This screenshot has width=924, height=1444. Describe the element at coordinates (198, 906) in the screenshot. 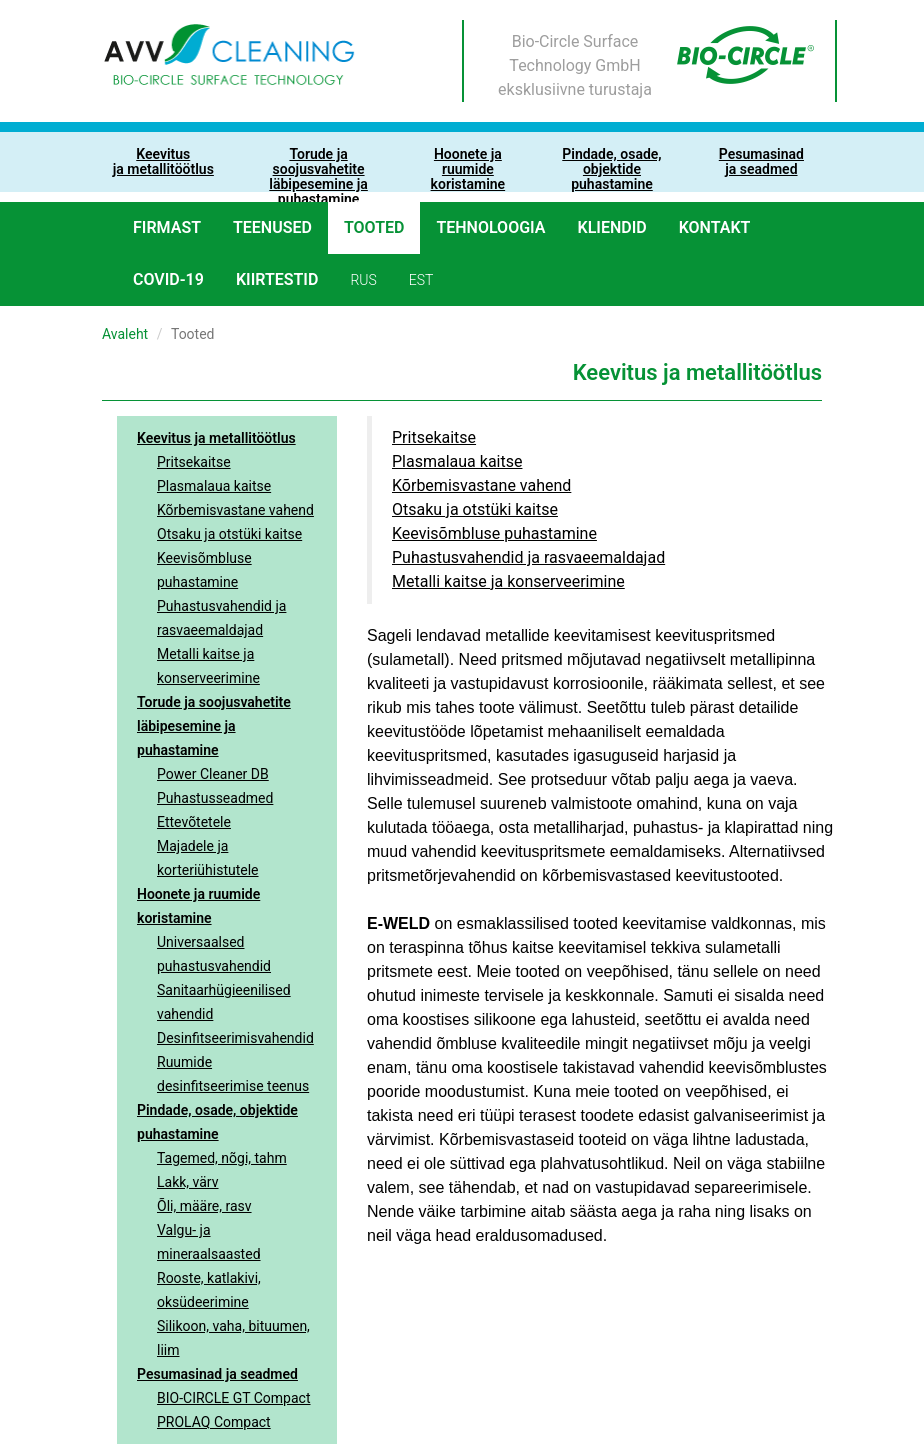

I see `Hoonete ja ruumide koristamine` at that location.